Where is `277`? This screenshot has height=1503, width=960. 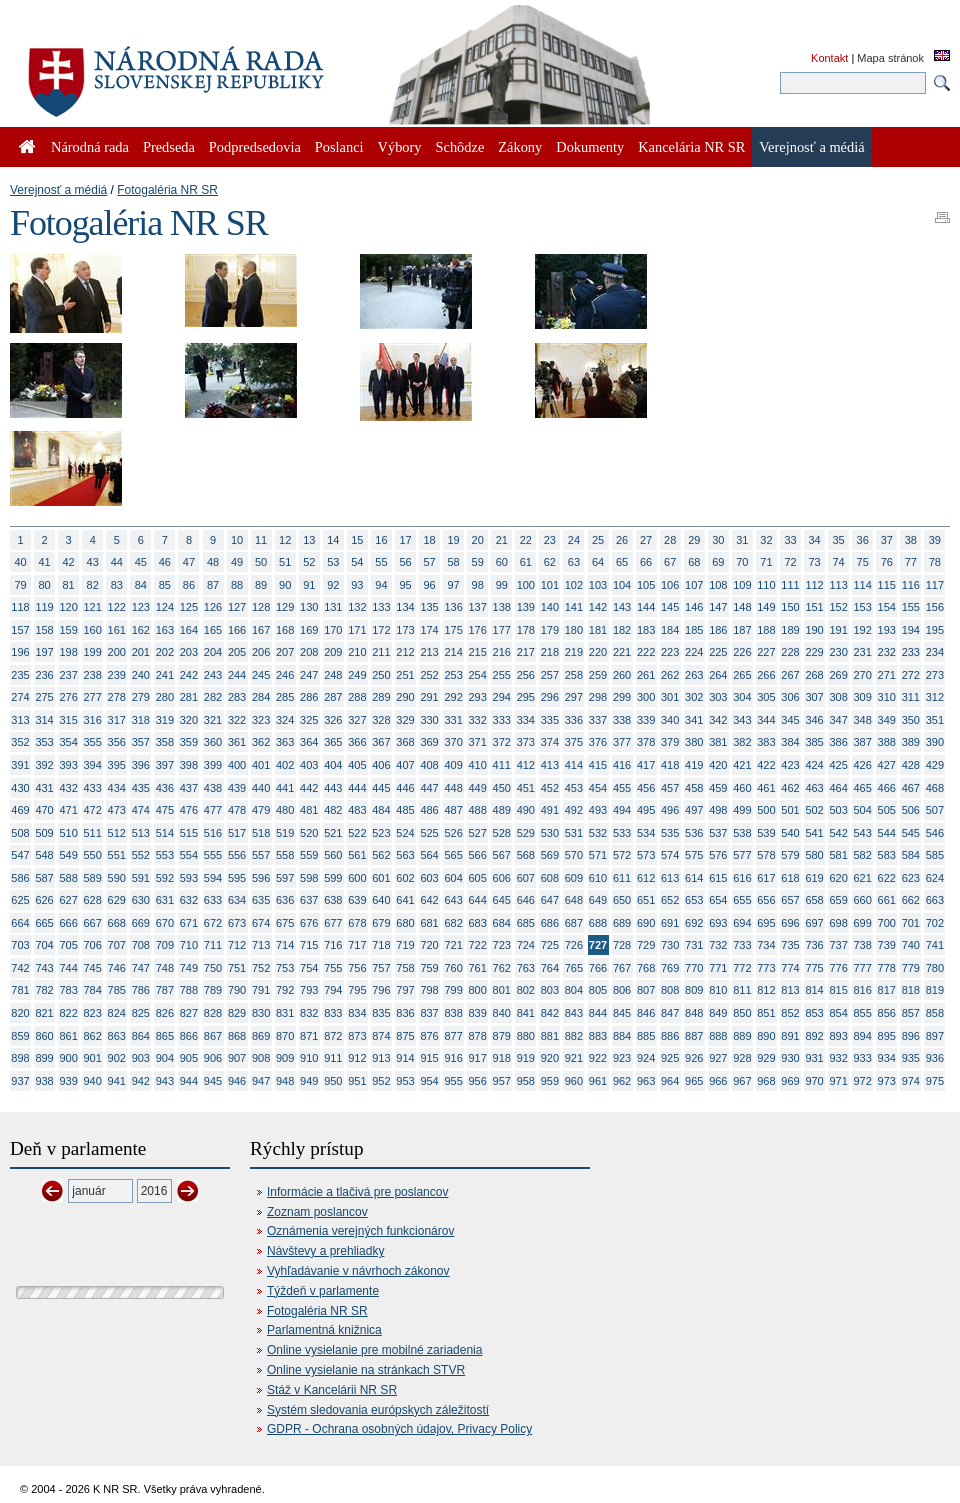
277 is located at coordinates (93, 697).